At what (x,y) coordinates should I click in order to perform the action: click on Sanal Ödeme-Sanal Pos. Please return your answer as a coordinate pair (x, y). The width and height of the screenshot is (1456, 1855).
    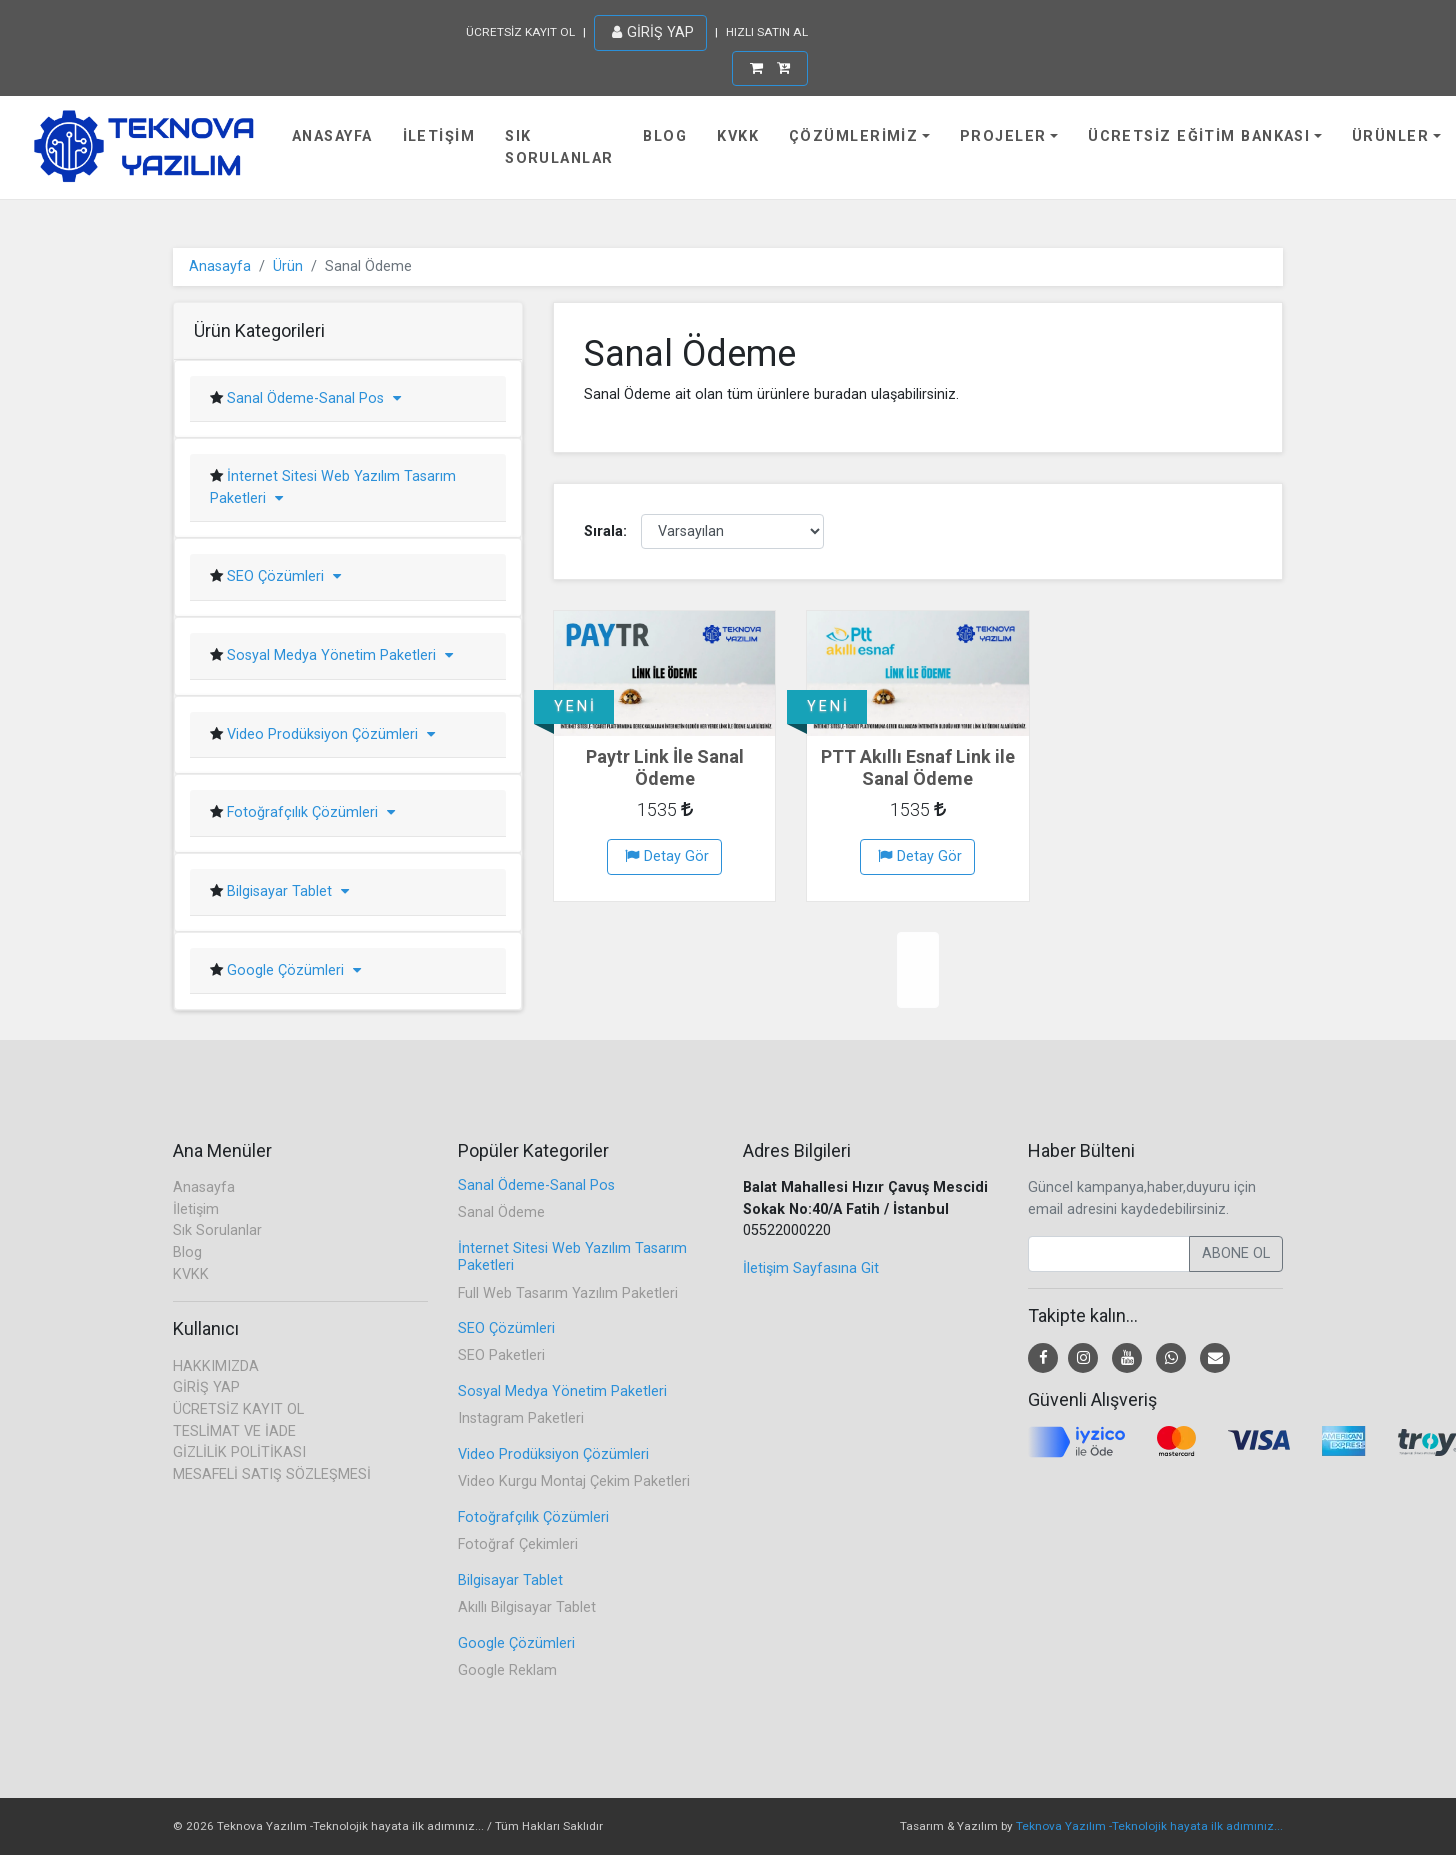
    Looking at the image, I should click on (312, 398).